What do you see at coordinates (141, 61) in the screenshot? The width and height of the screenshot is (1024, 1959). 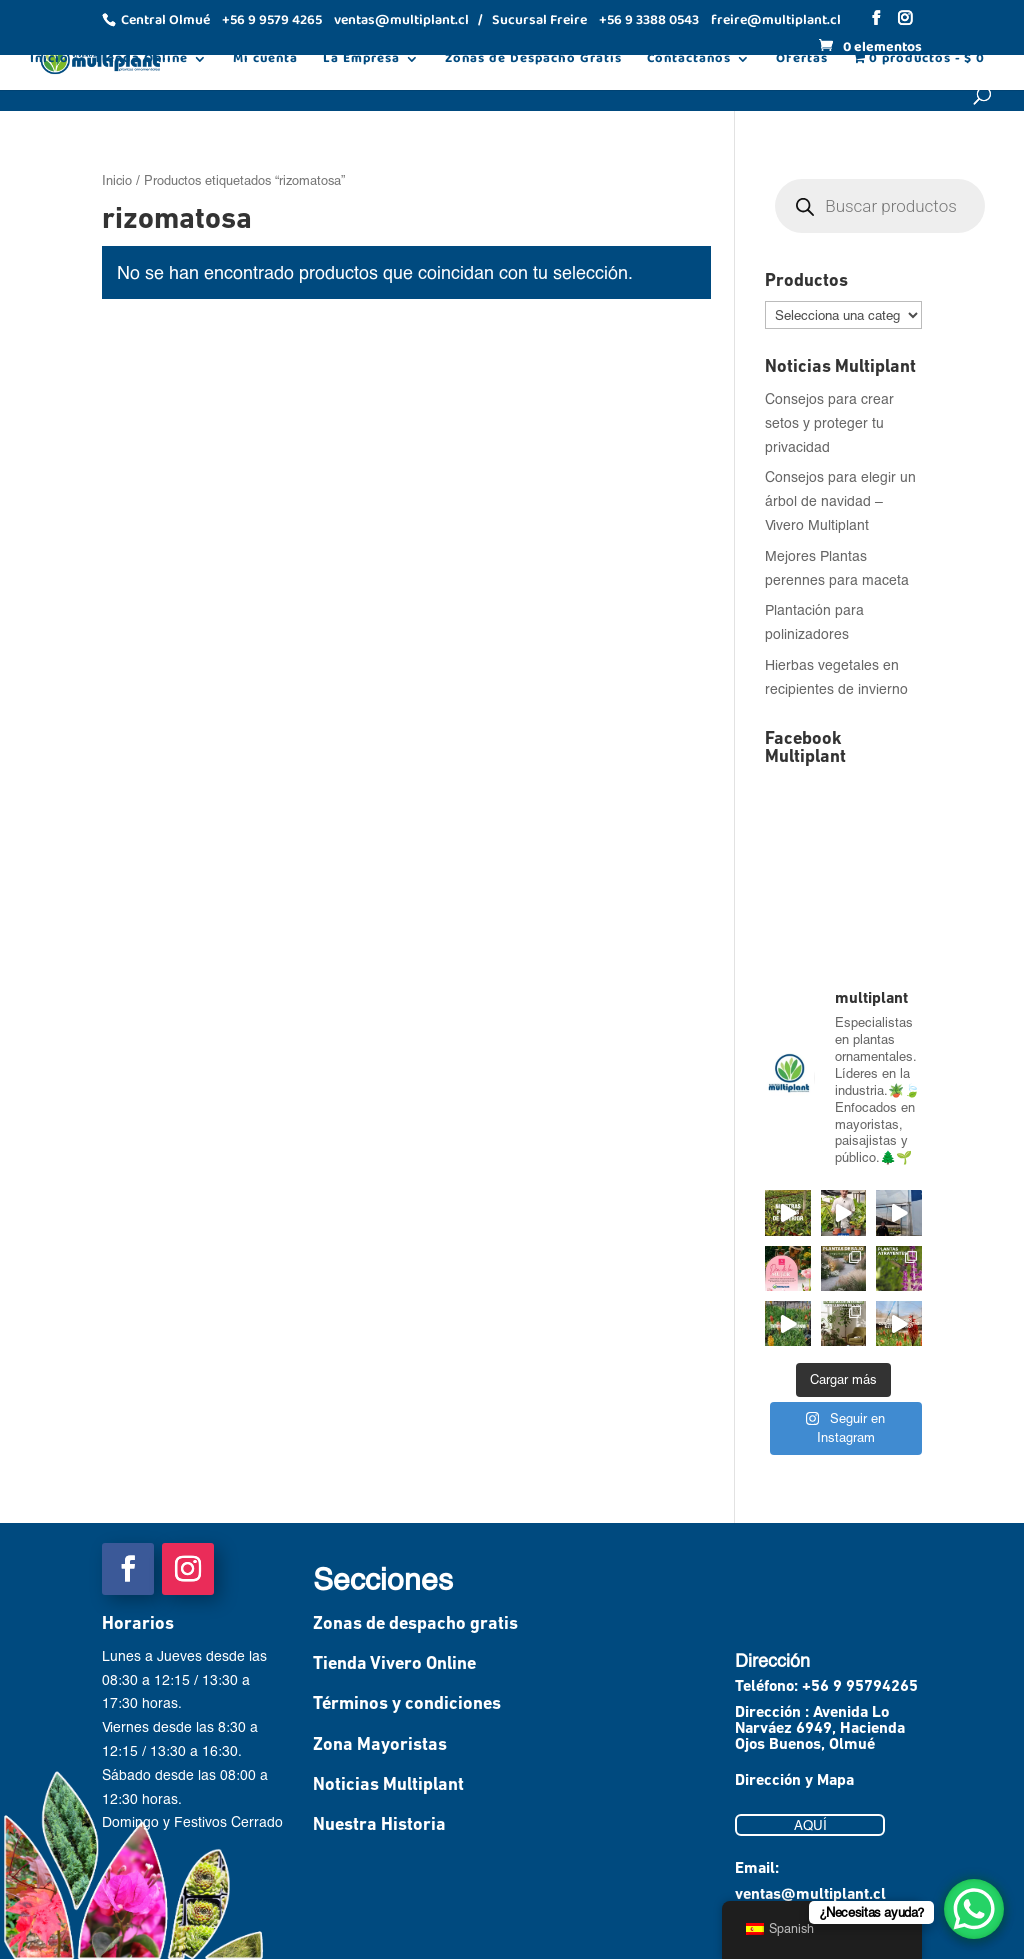 I see `Tienda Online` at bounding box center [141, 61].